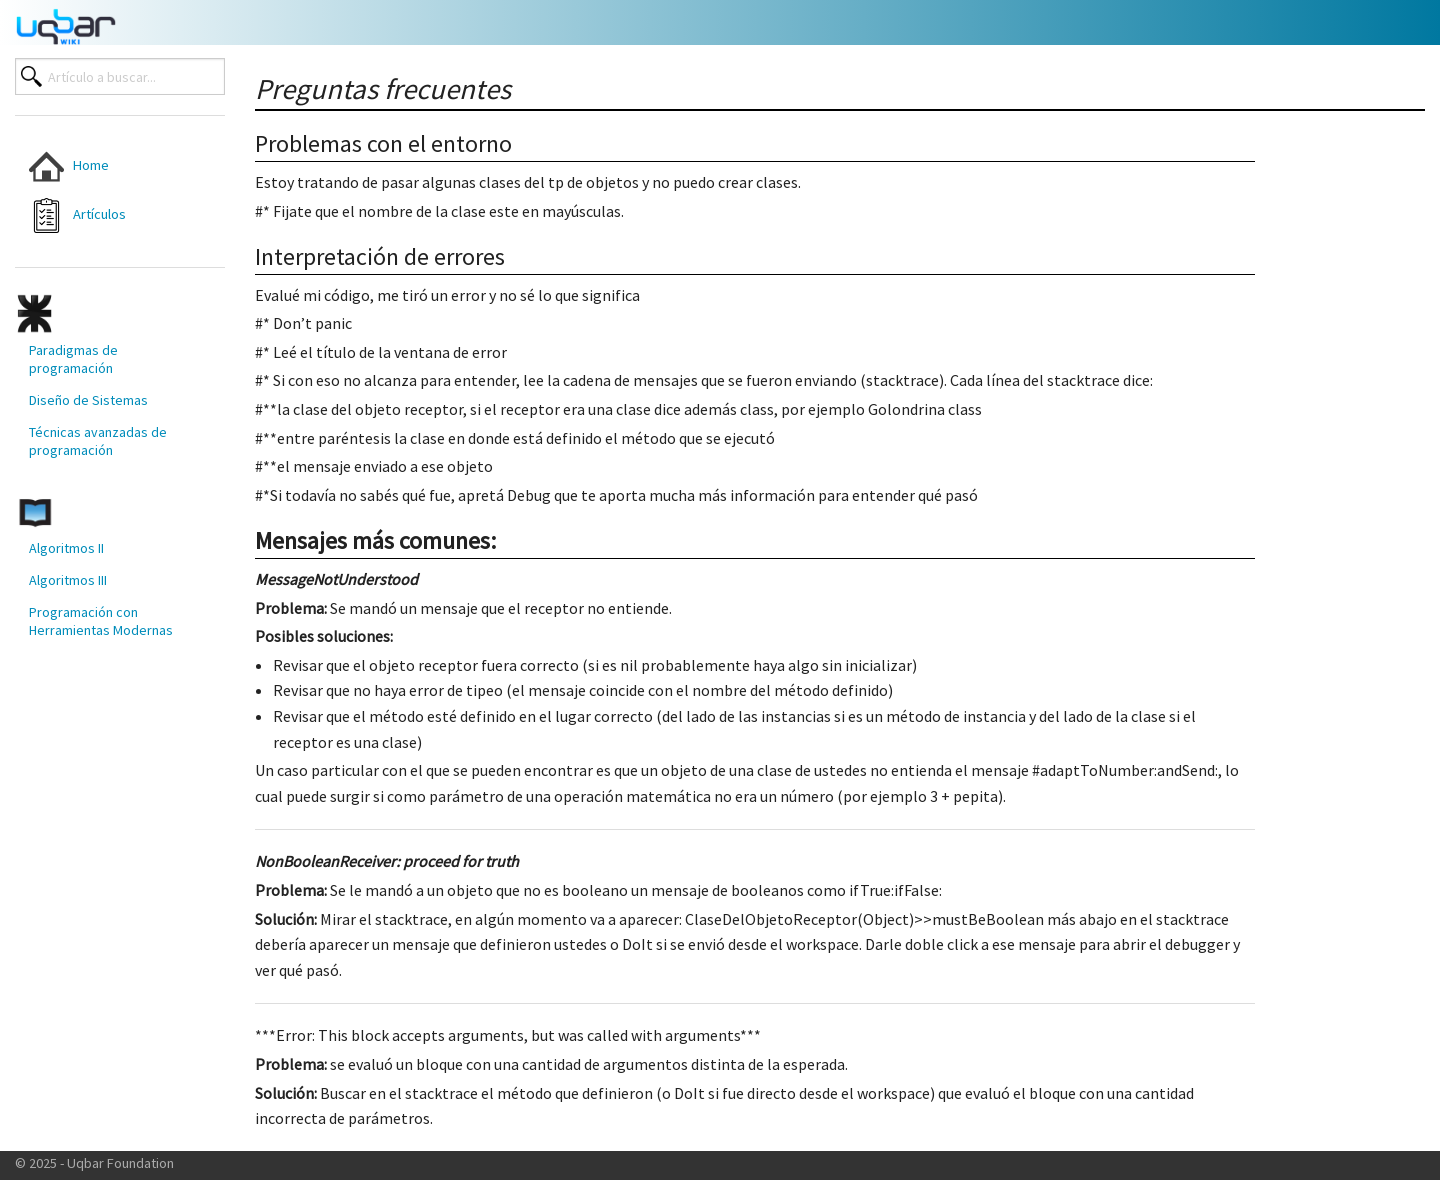 This screenshot has height=1180, width=1440. Describe the element at coordinates (73, 359) in the screenshot. I see `Paradigmas de programación` at that location.